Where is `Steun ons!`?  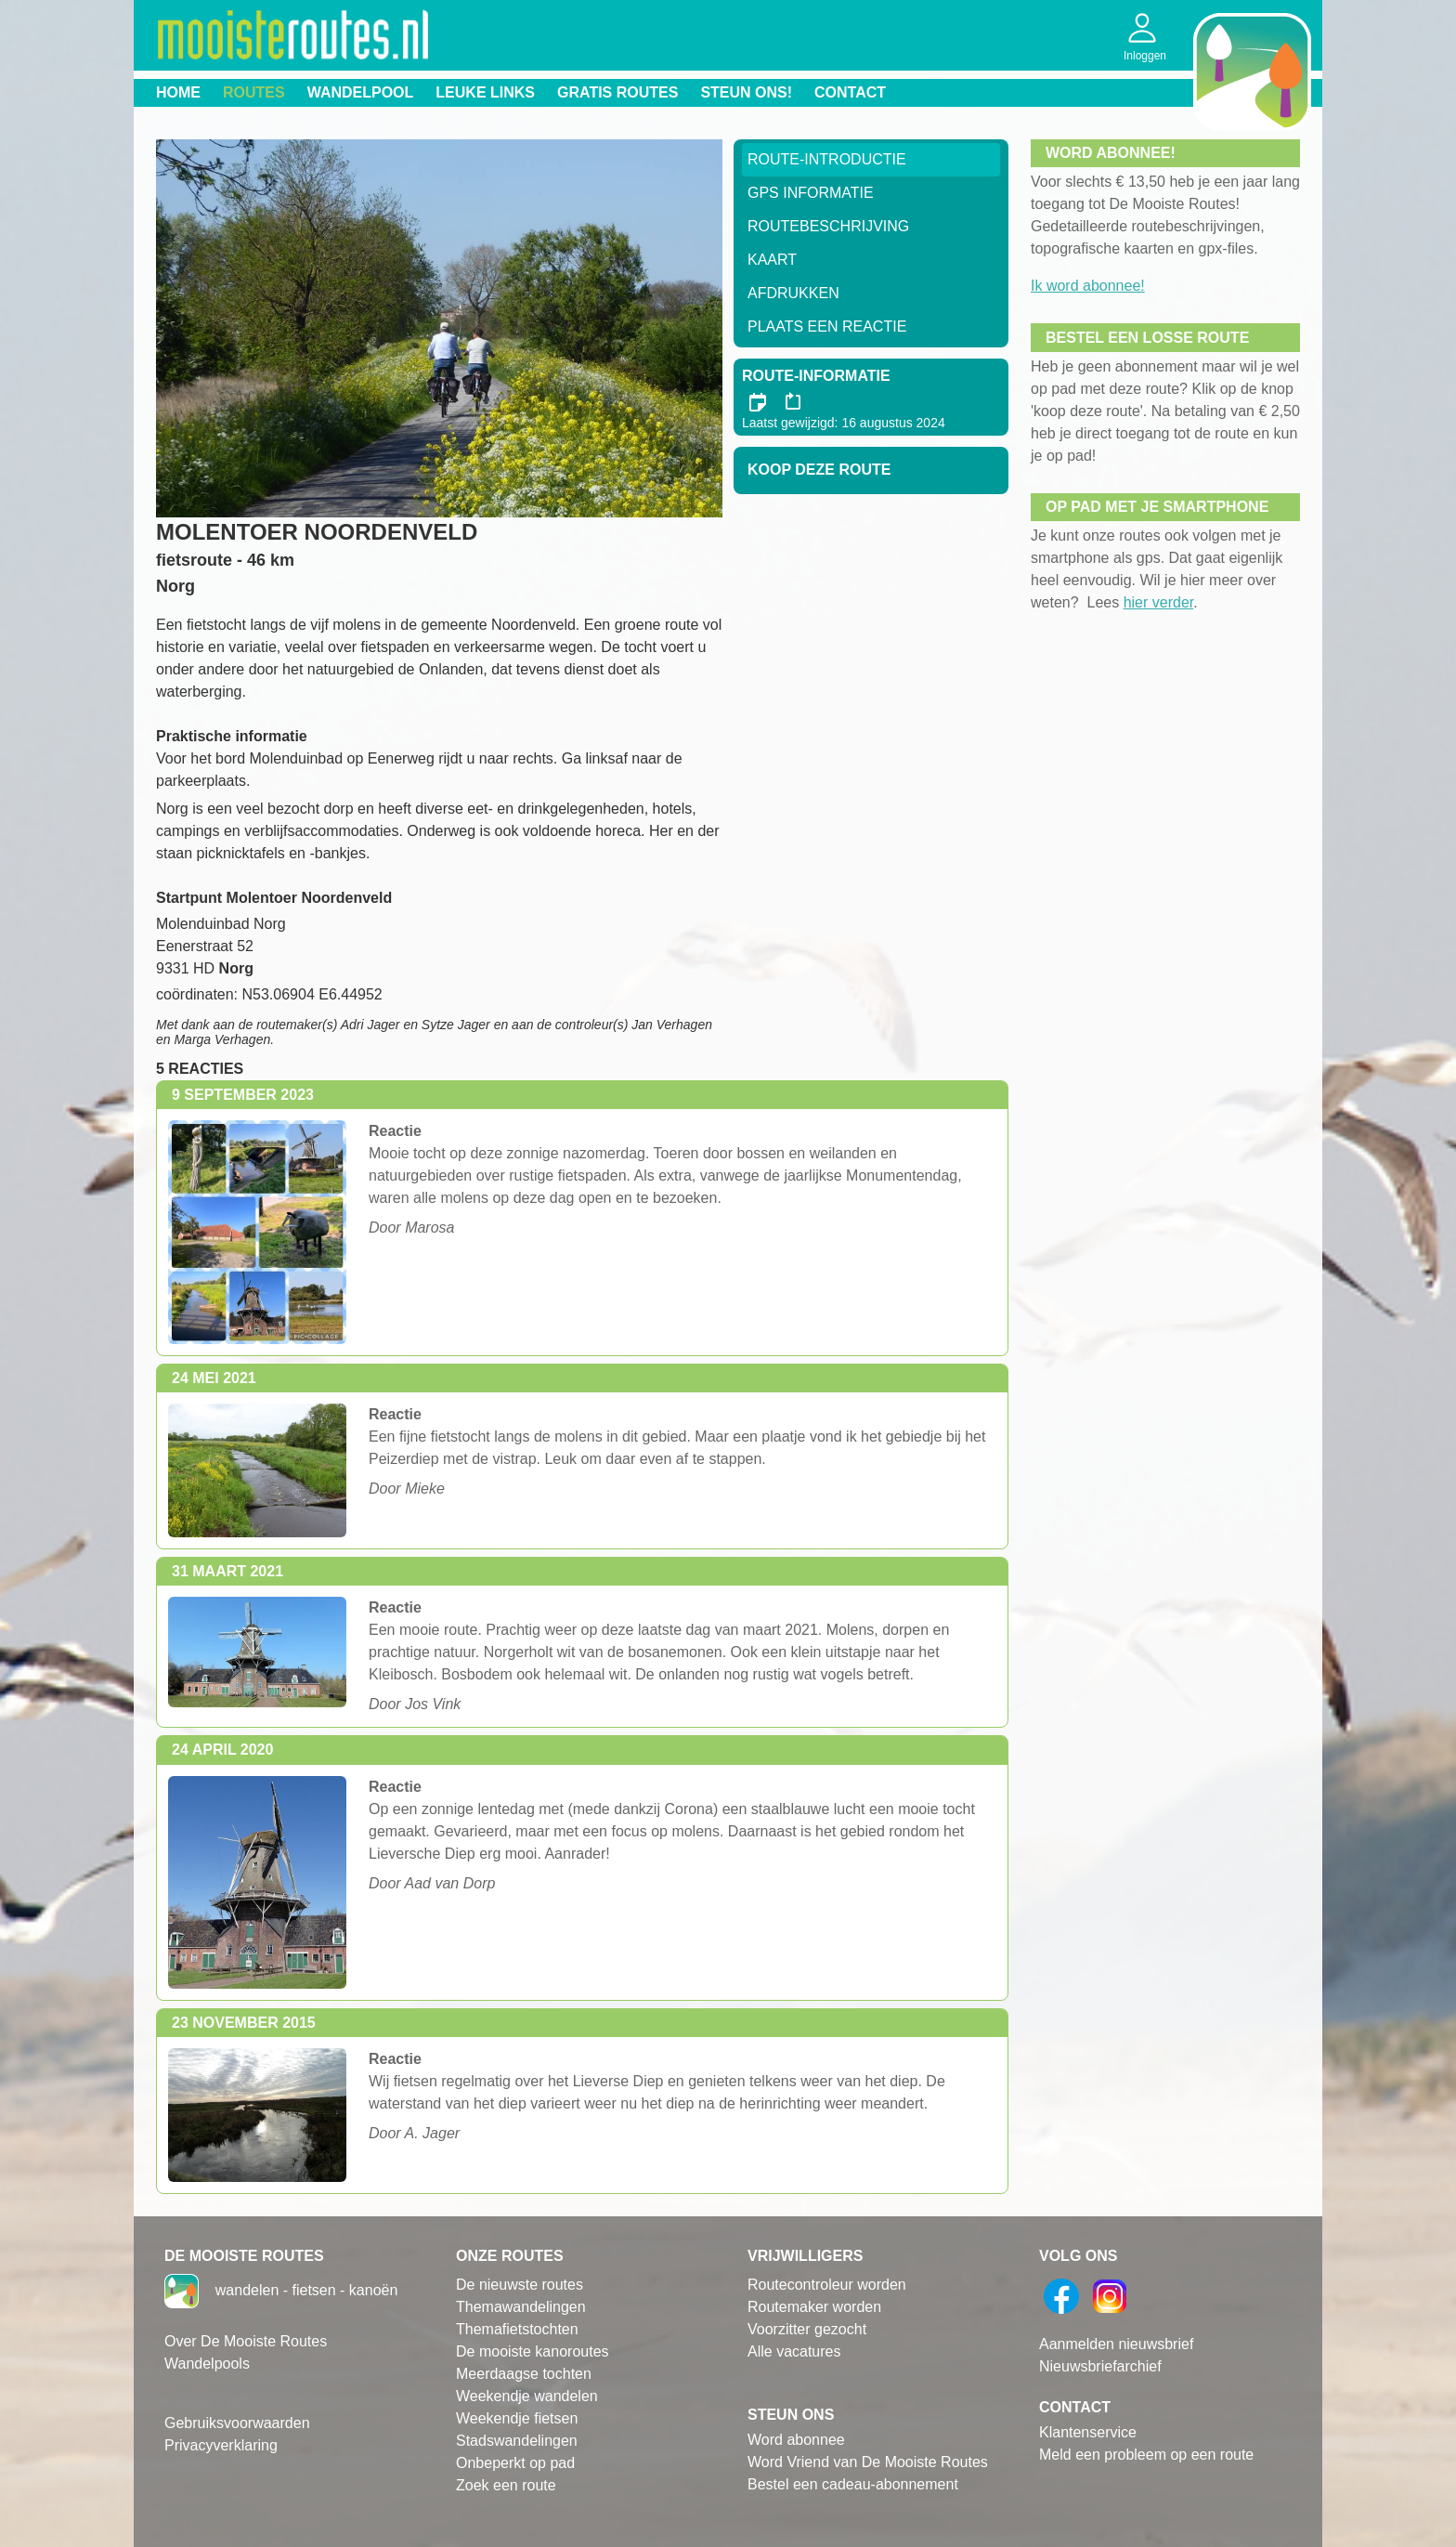
Steun ons! is located at coordinates (746, 92).